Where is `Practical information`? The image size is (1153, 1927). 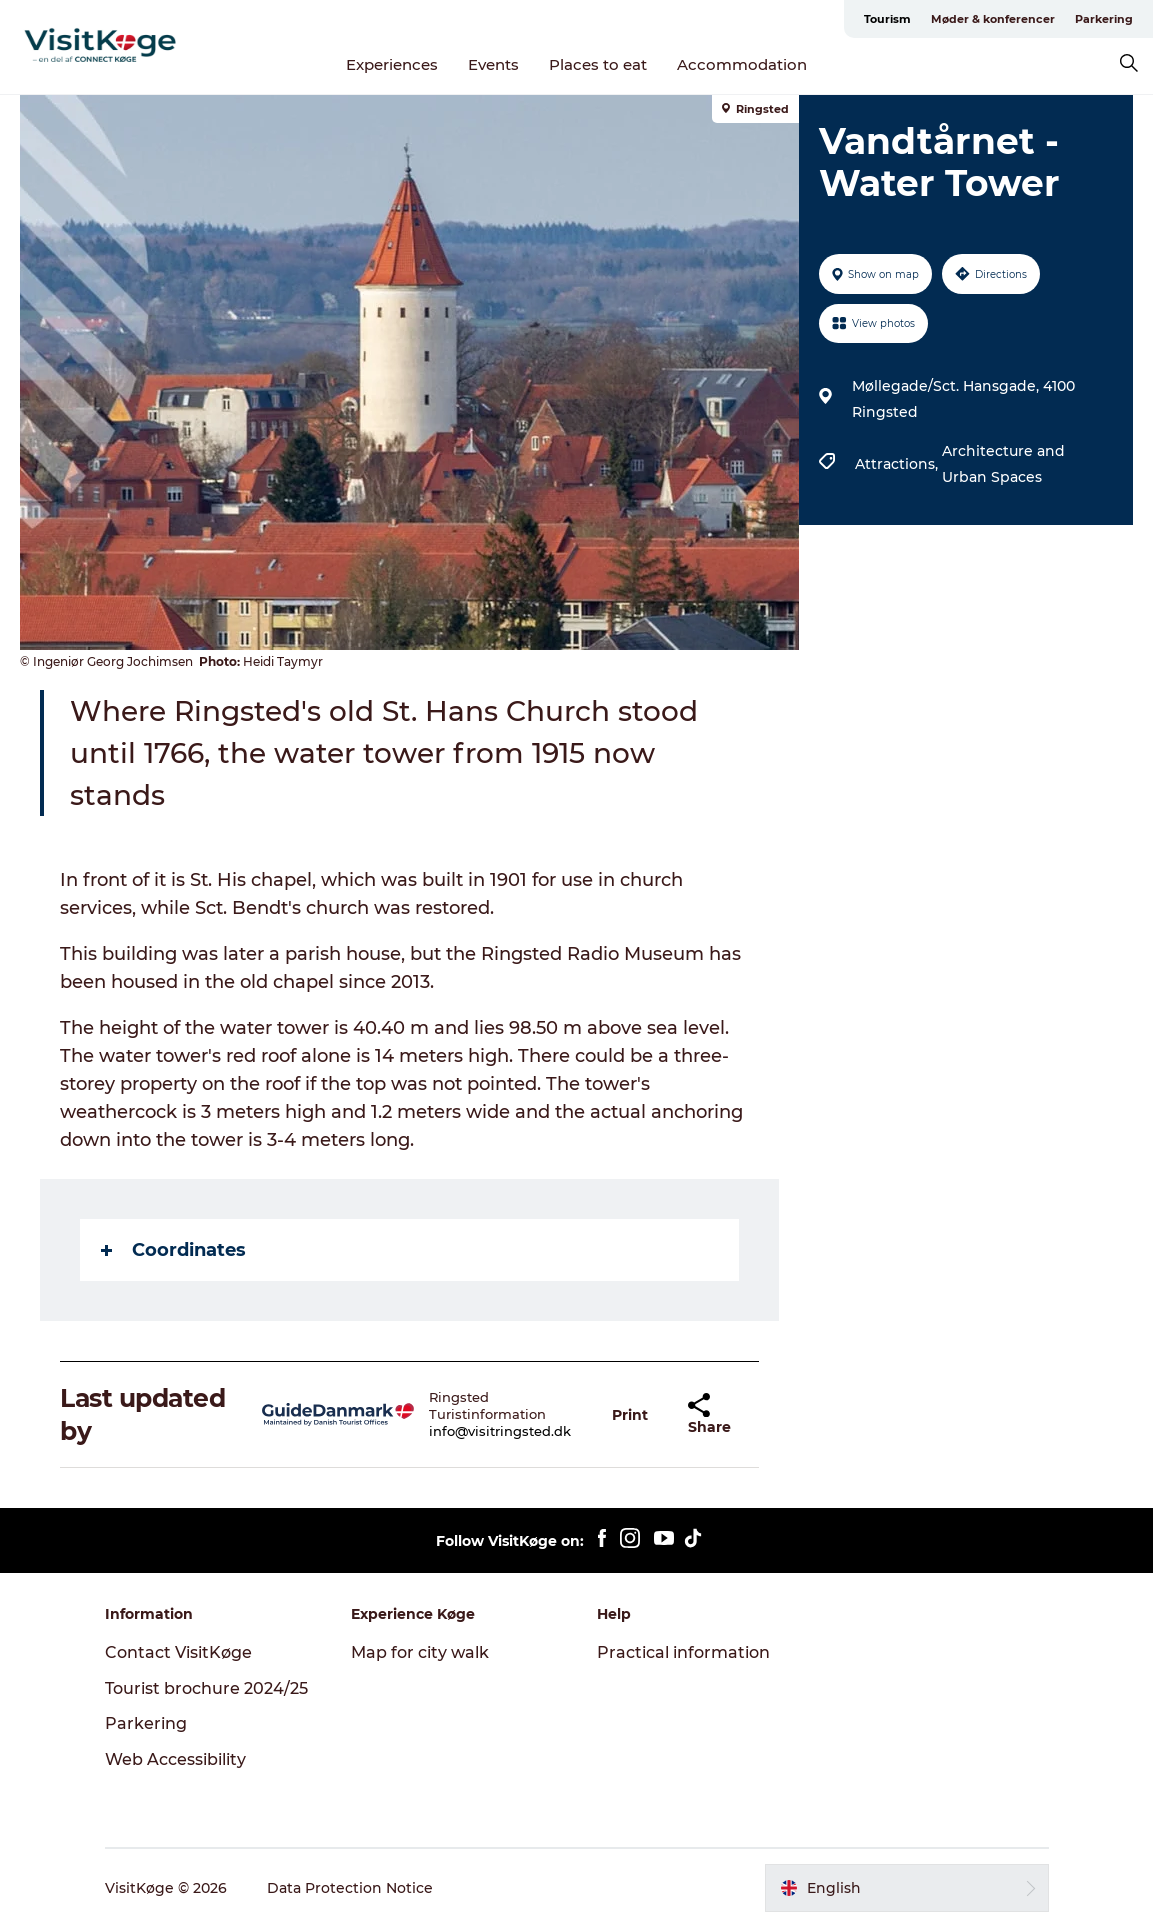
Practical information is located at coordinates (683, 1652).